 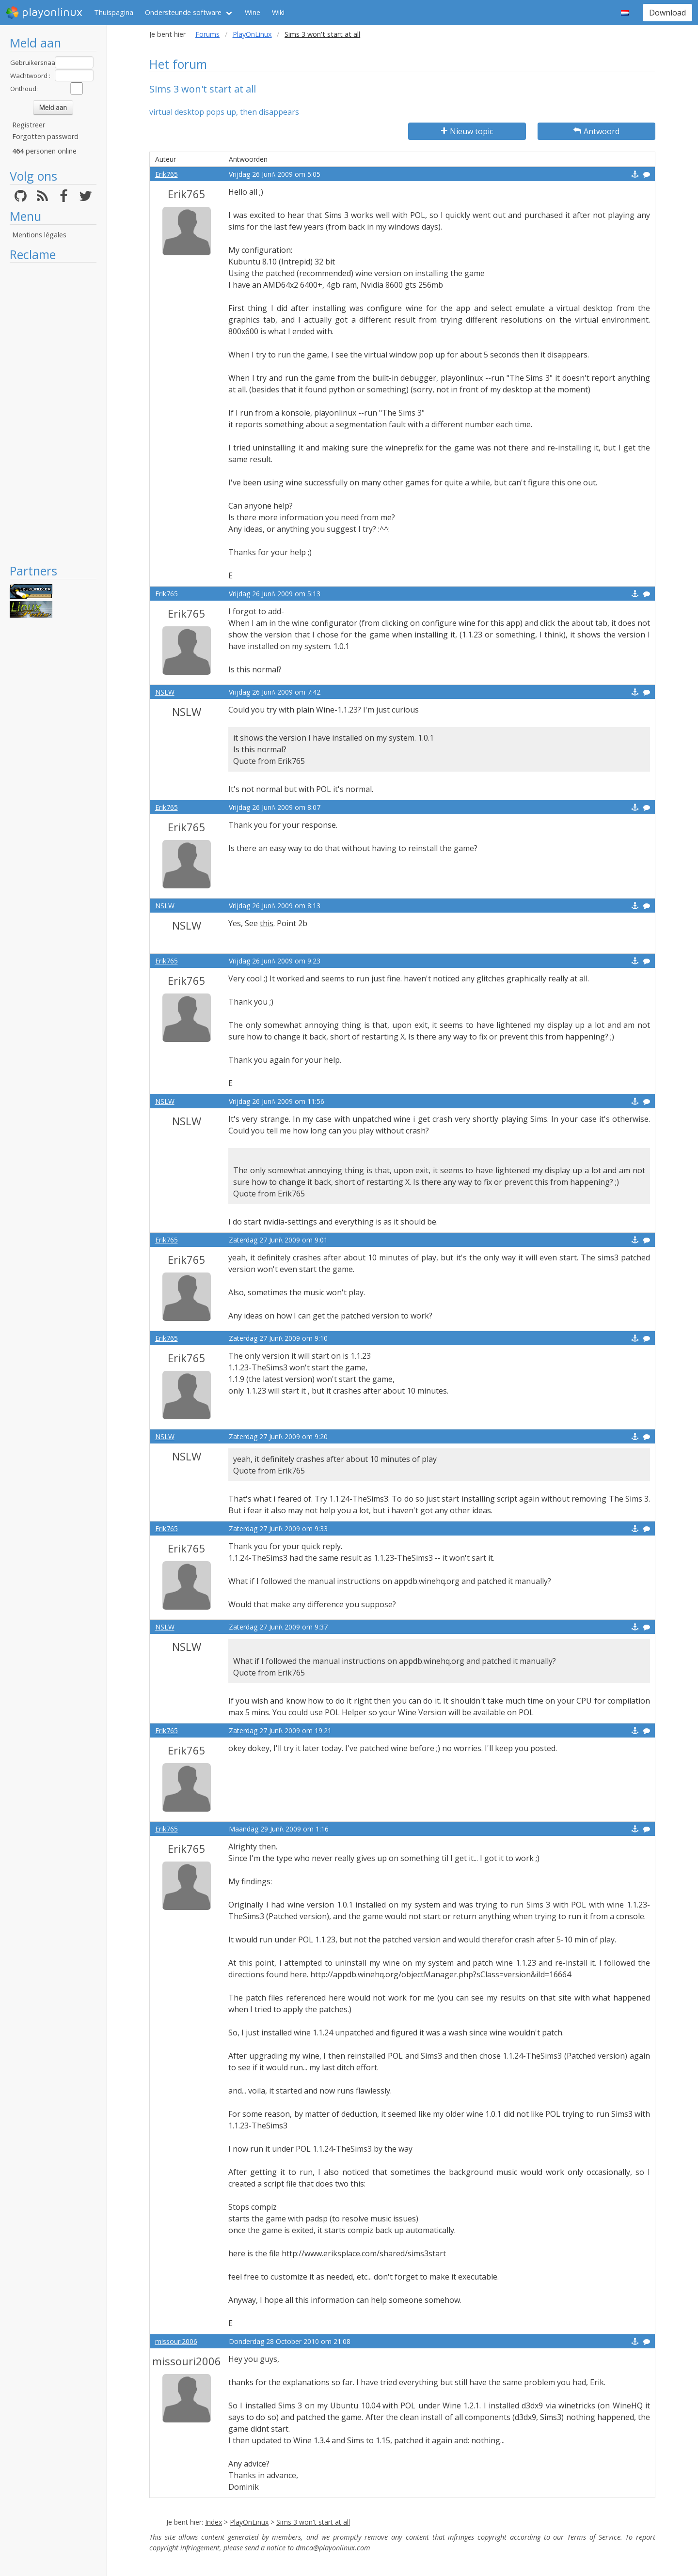 What do you see at coordinates (364, 2253) in the screenshot?
I see `http://www.eriksplace.com/shared/sims3start` at bounding box center [364, 2253].